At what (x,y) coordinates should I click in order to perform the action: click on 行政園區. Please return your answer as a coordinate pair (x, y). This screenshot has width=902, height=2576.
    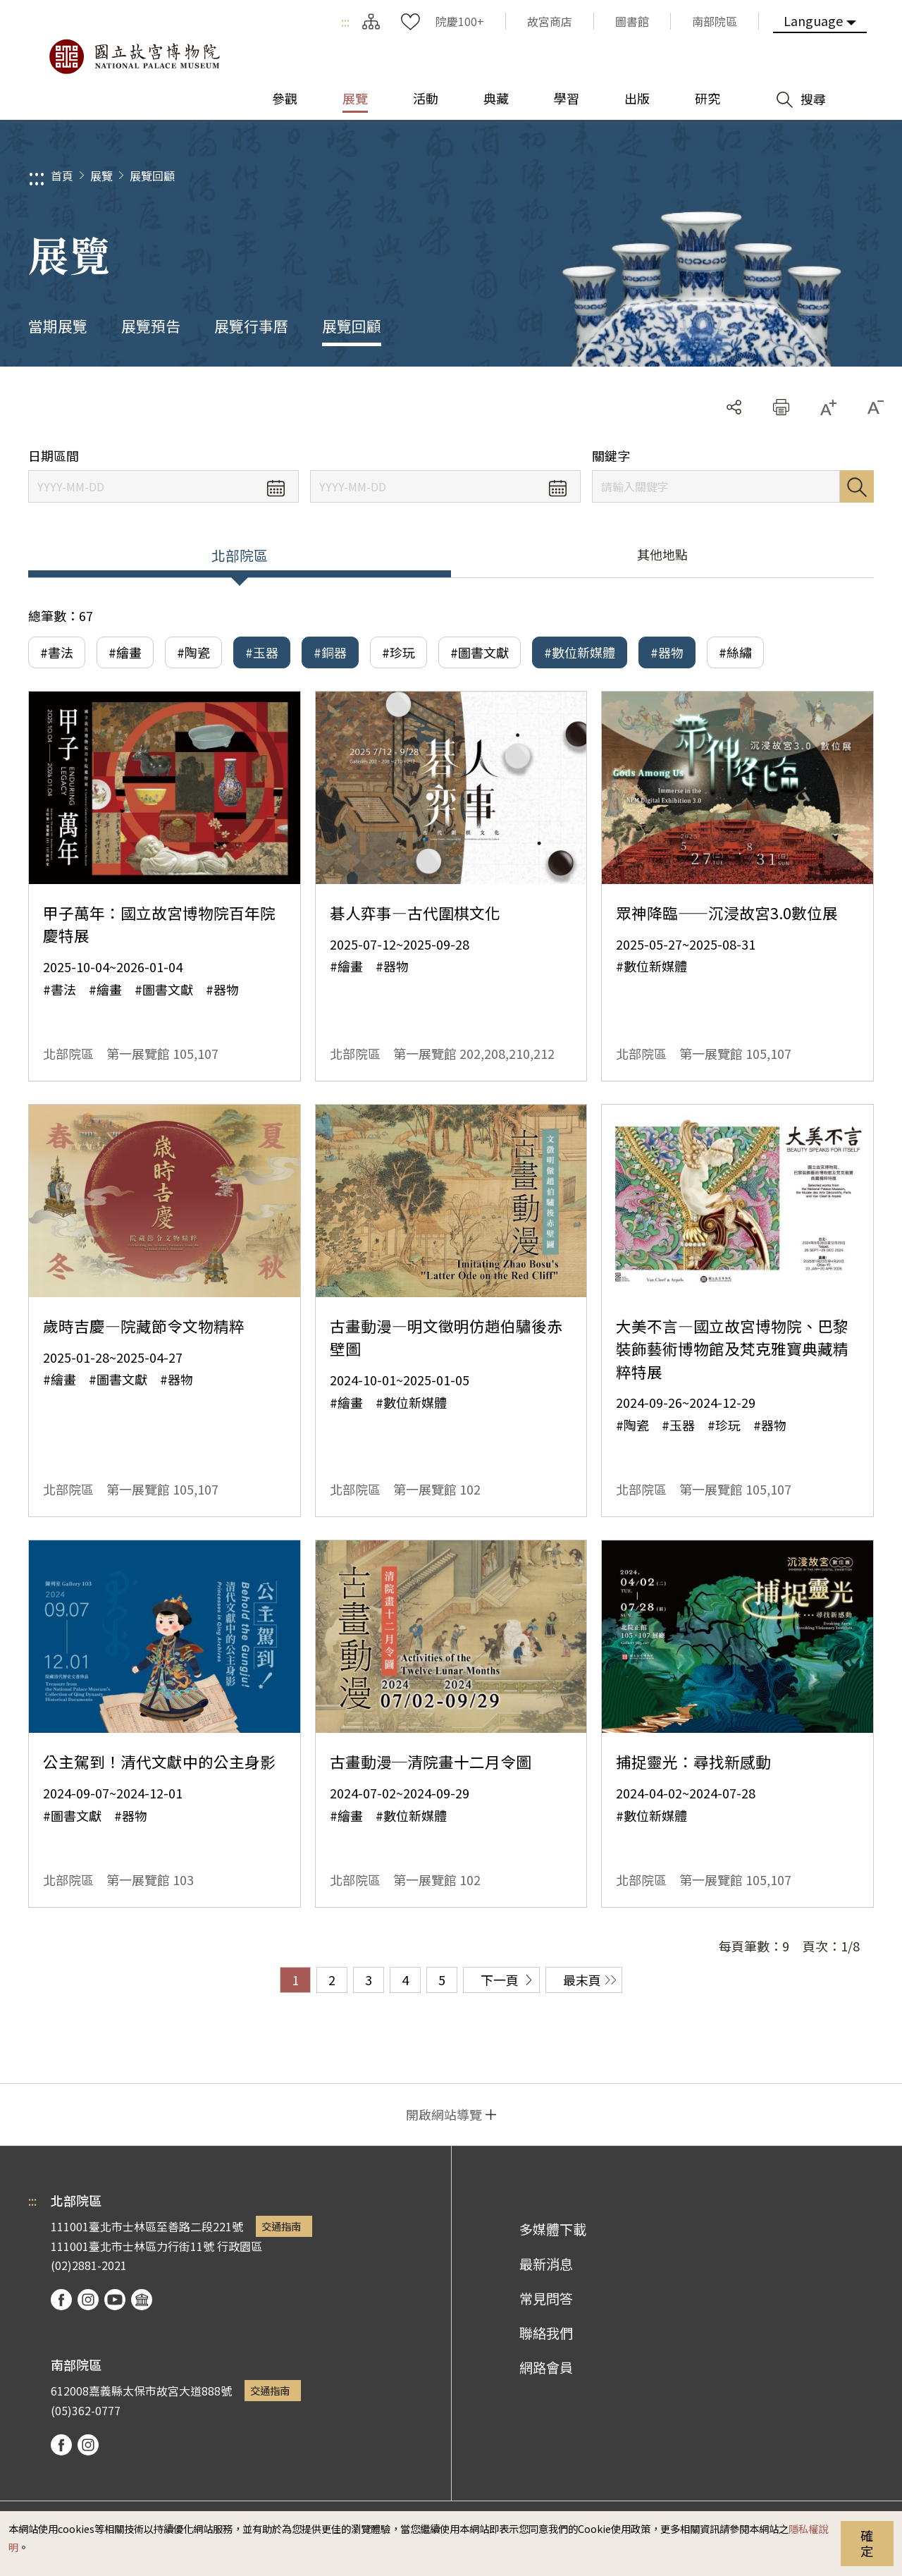
    Looking at the image, I should click on (239, 2246).